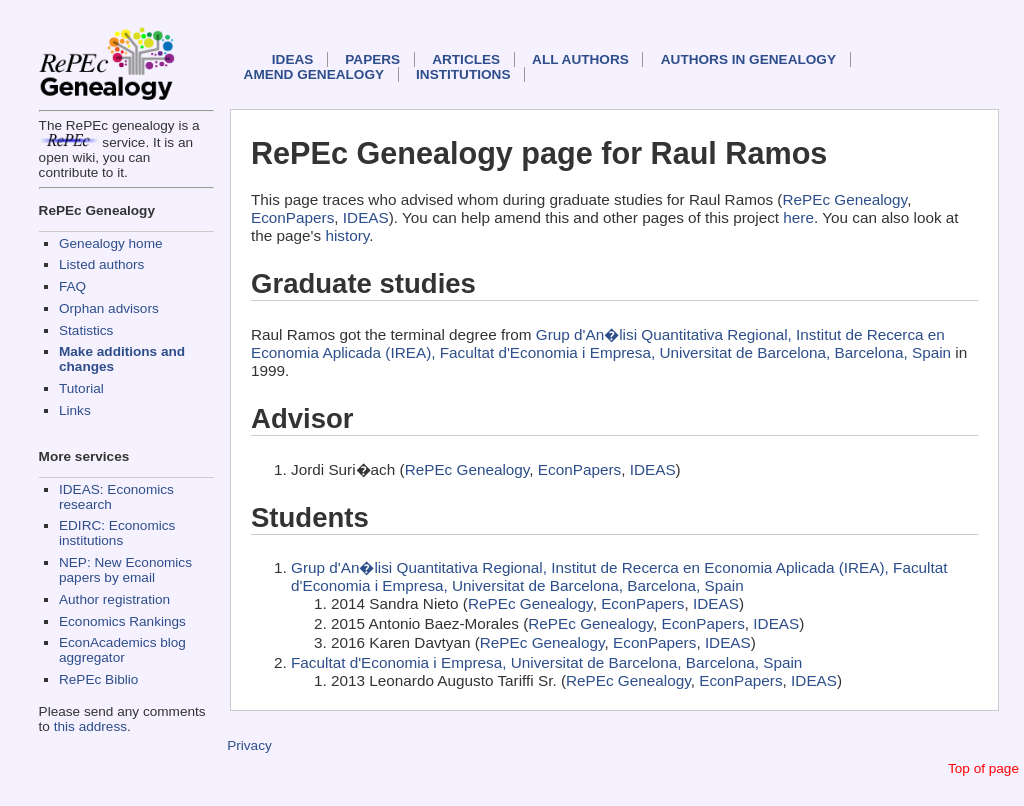 This screenshot has width=1024, height=806. I want to click on RePEc Biblio, so click(98, 679).